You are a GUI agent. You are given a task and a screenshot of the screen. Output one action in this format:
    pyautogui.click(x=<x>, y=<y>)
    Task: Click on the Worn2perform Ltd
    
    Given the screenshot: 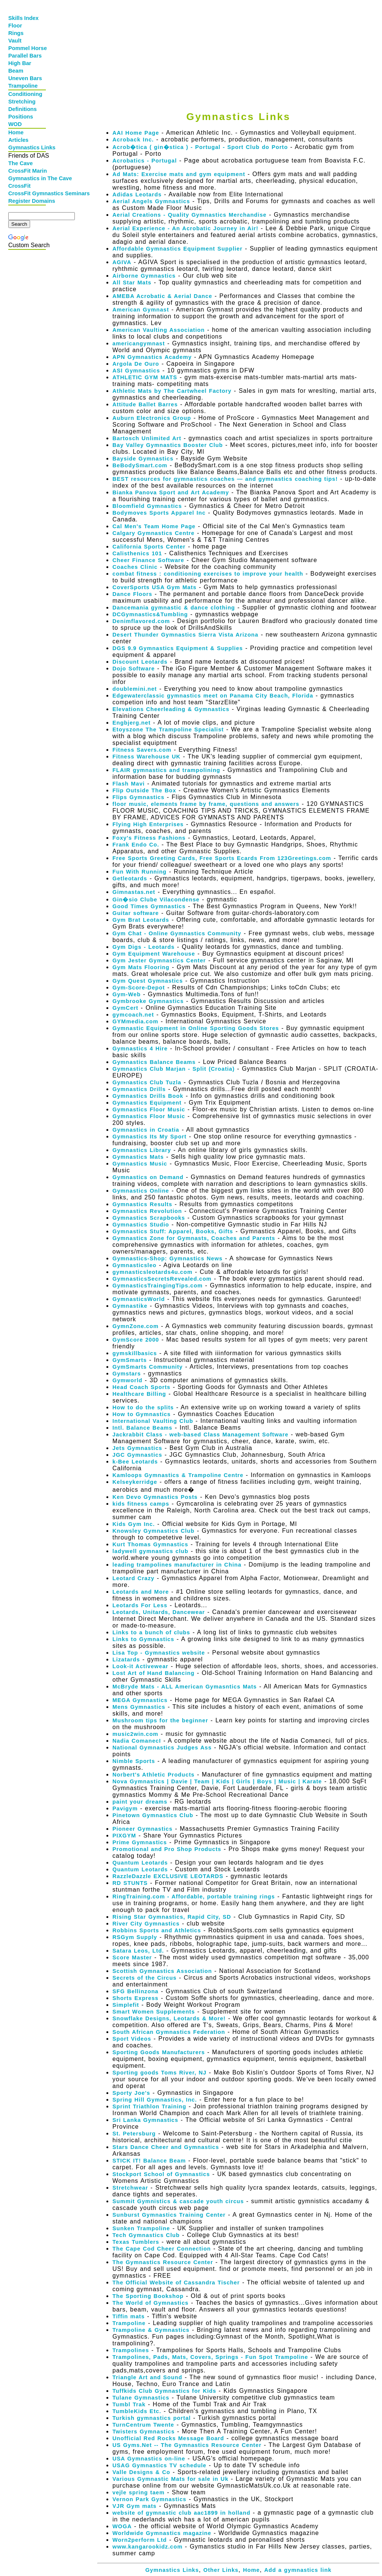 What is the action you would take?
    pyautogui.click(x=139, y=2540)
    